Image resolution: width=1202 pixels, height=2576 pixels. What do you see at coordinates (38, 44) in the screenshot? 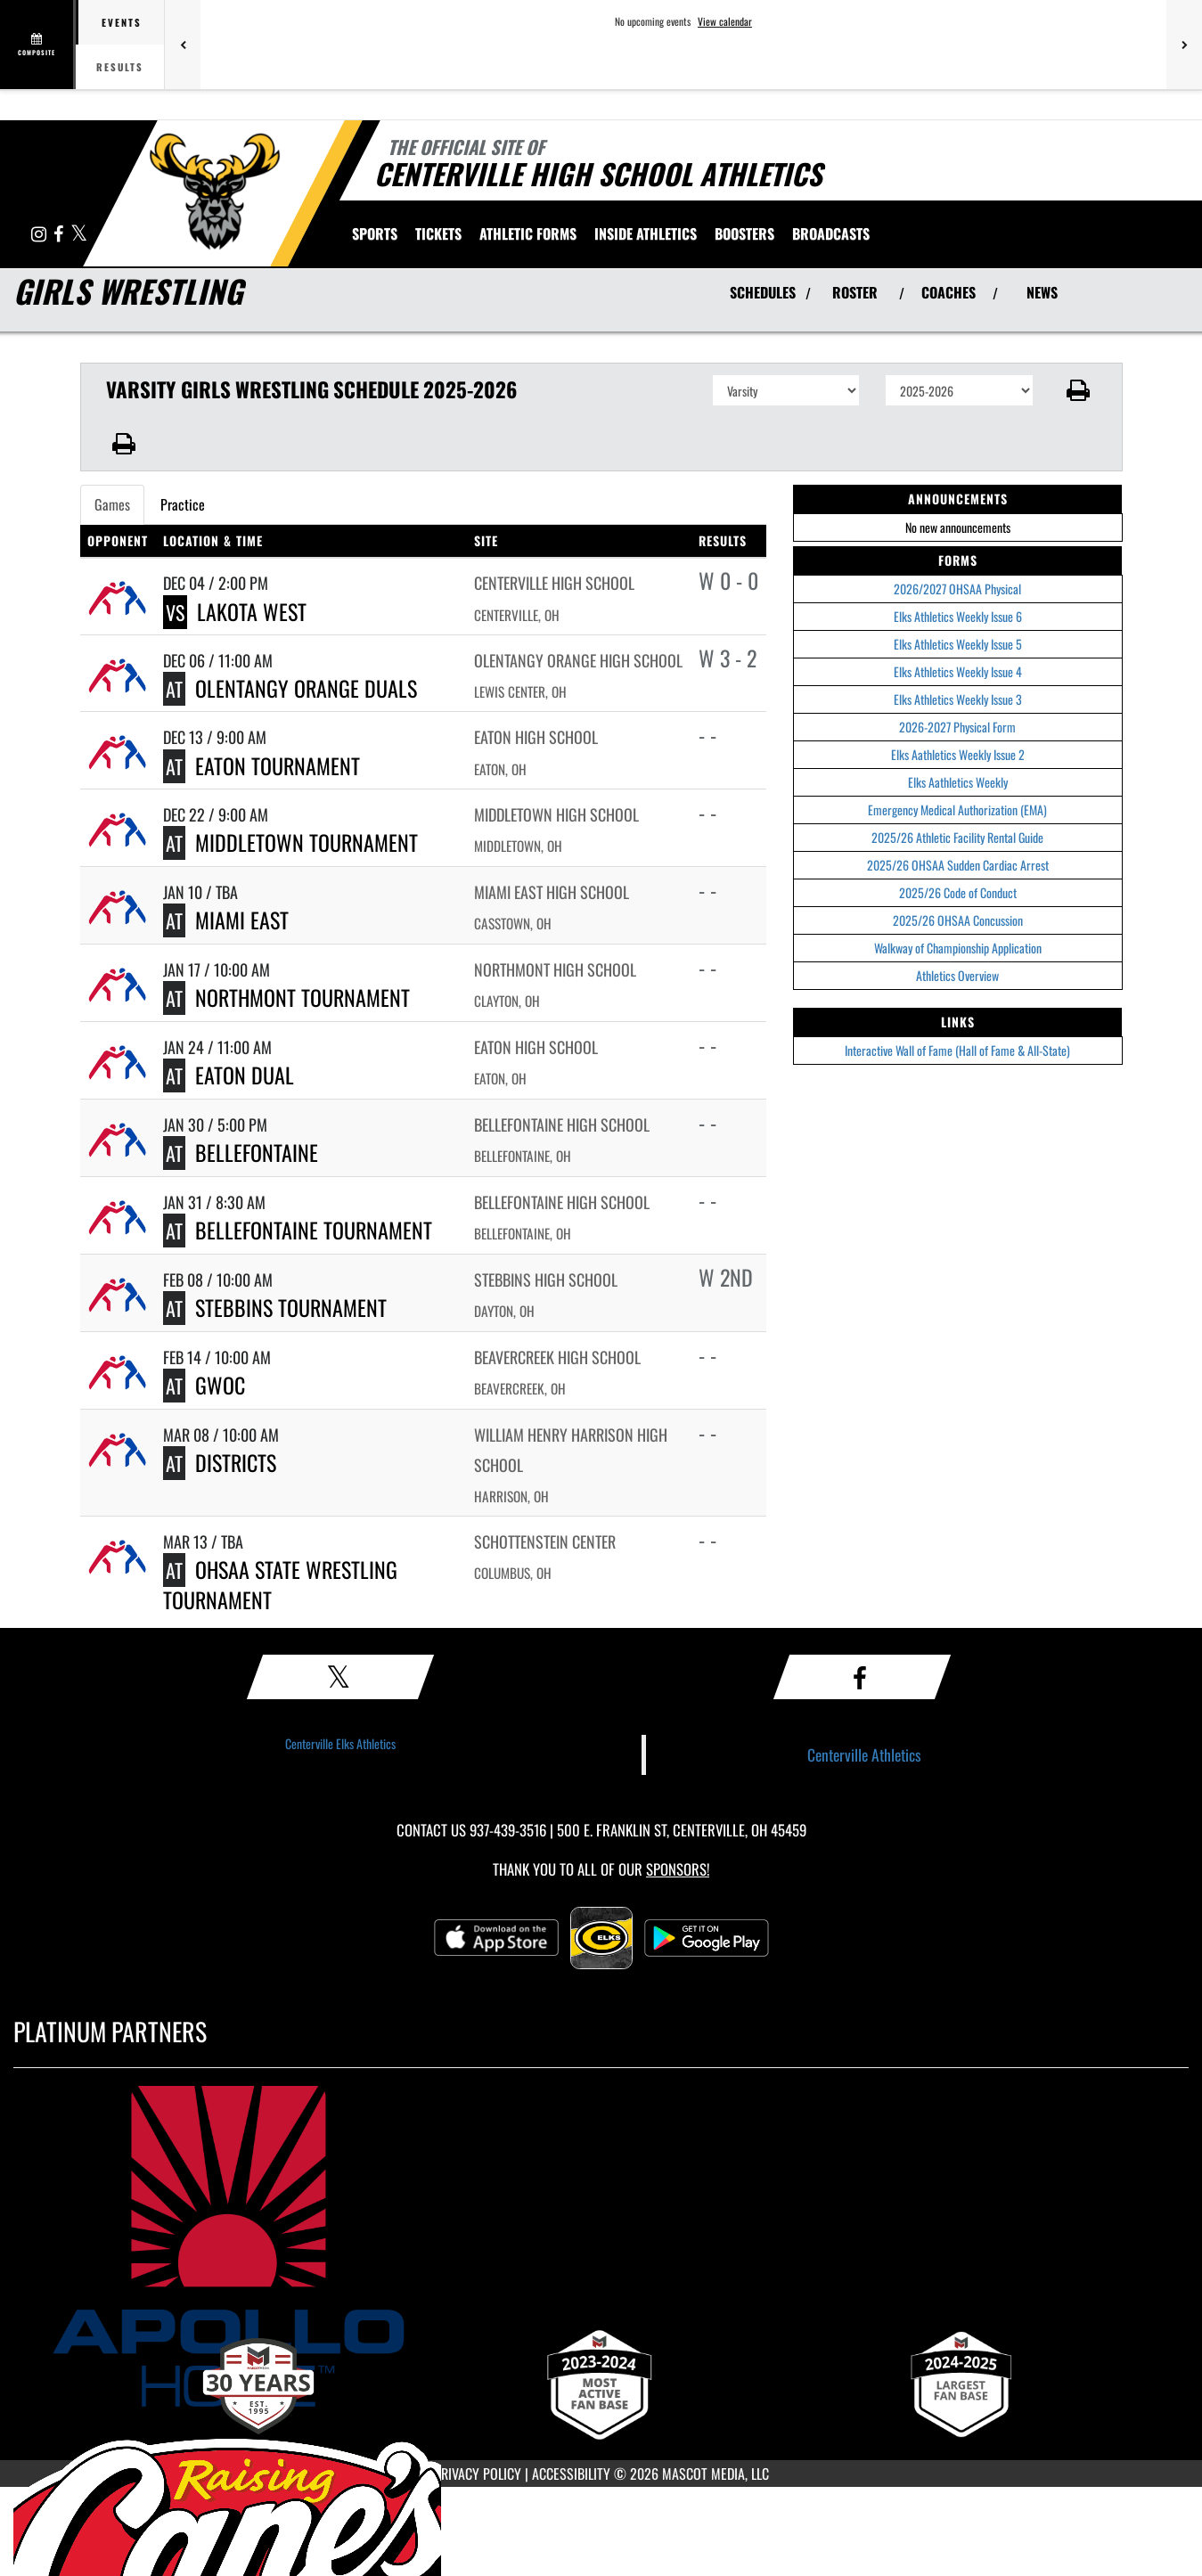
I see `[View full schedule]` at bounding box center [38, 44].